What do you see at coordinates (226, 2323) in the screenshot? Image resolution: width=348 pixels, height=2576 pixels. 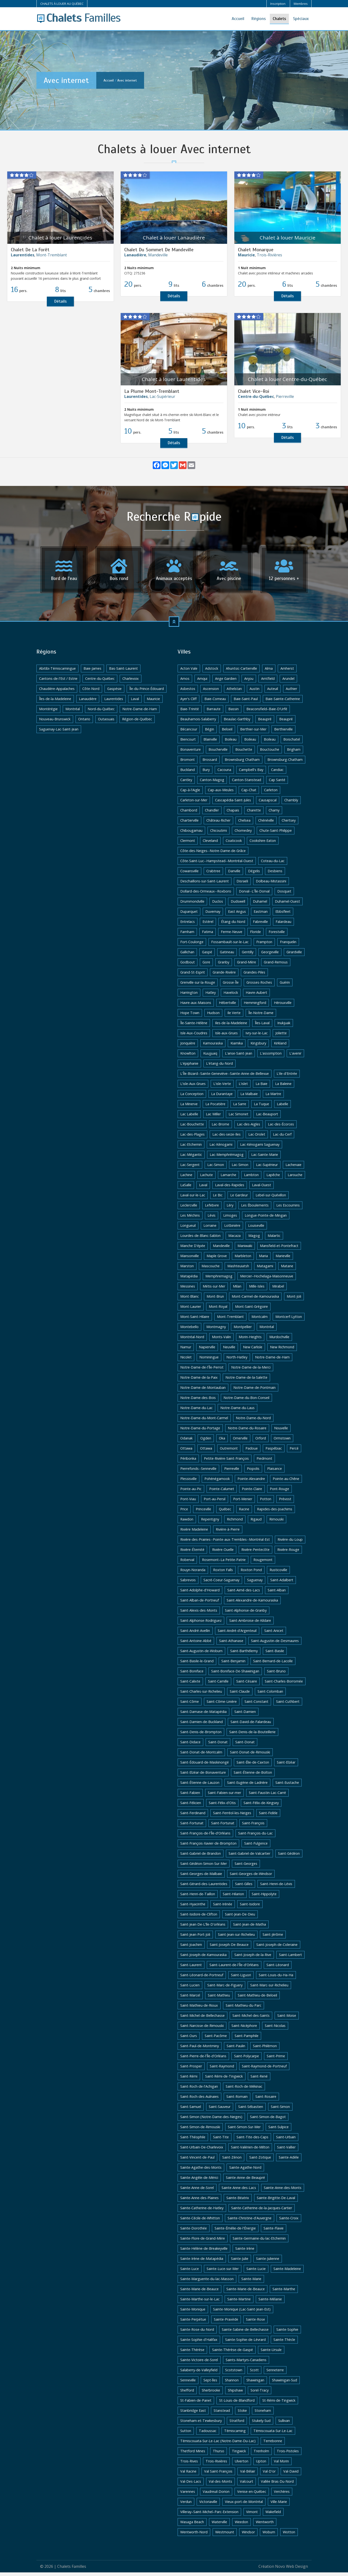 I see `Sainte-Praxède` at bounding box center [226, 2323].